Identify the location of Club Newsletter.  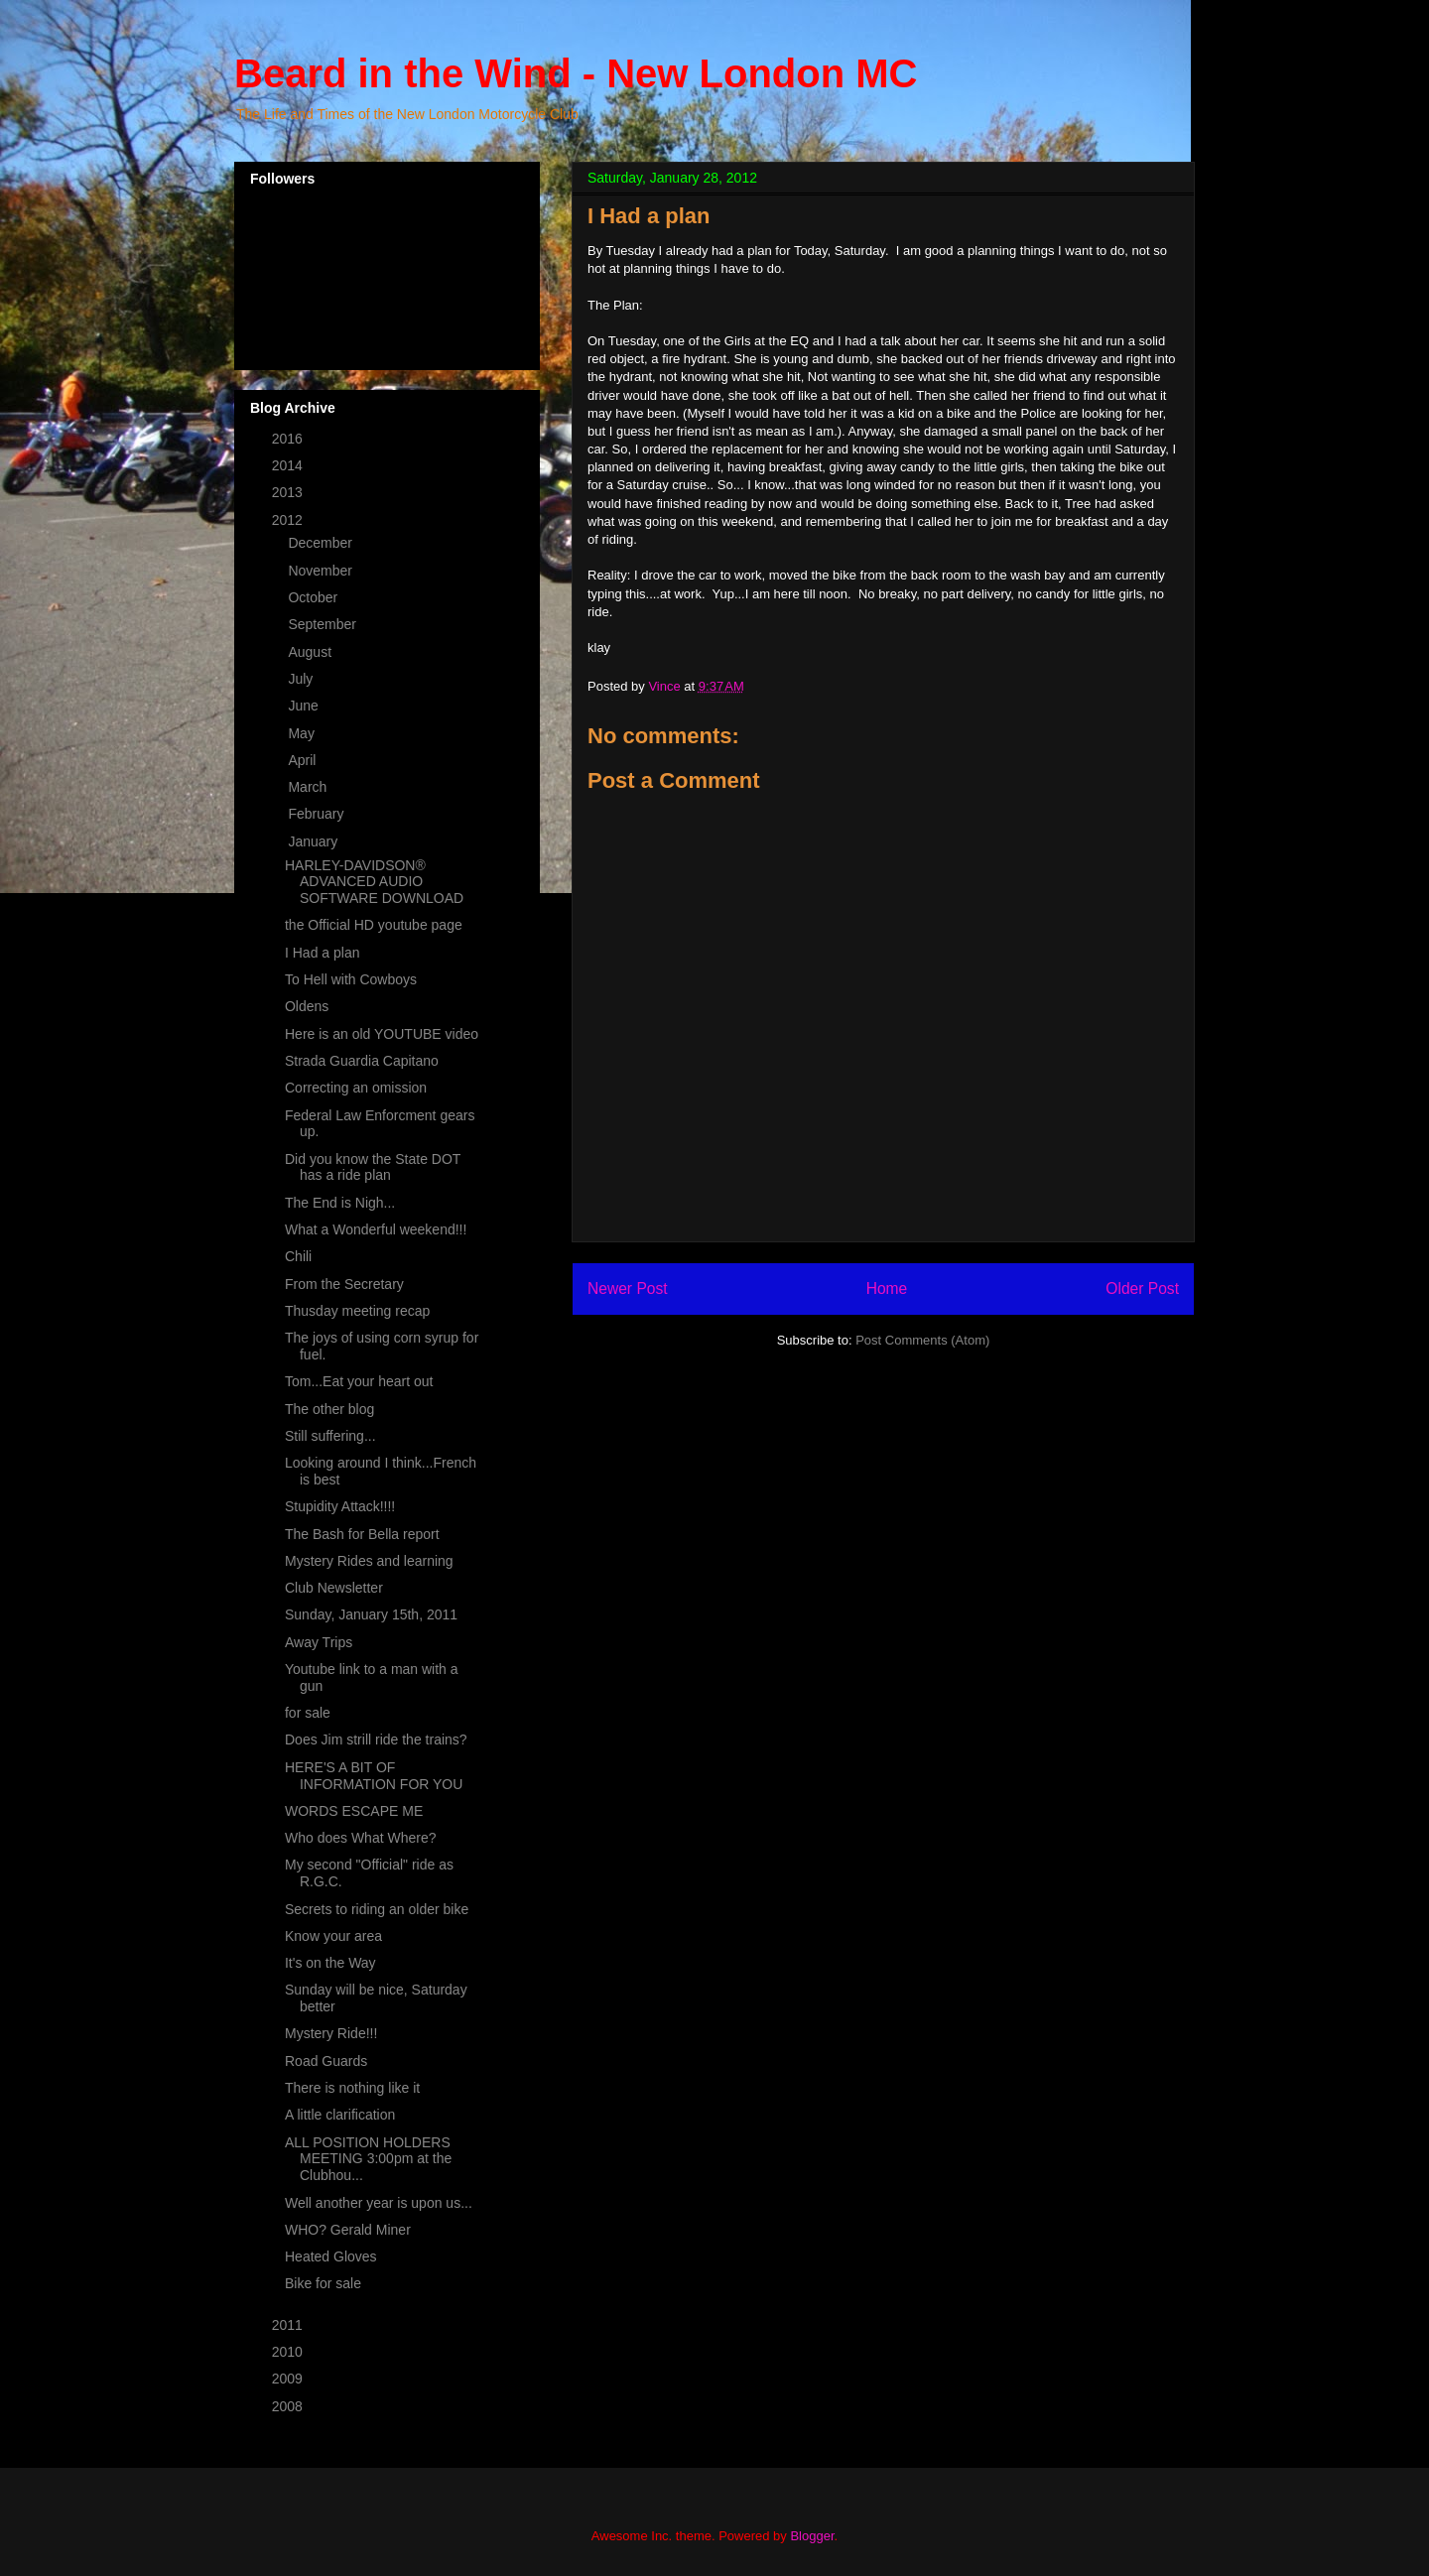
(334, 1588).